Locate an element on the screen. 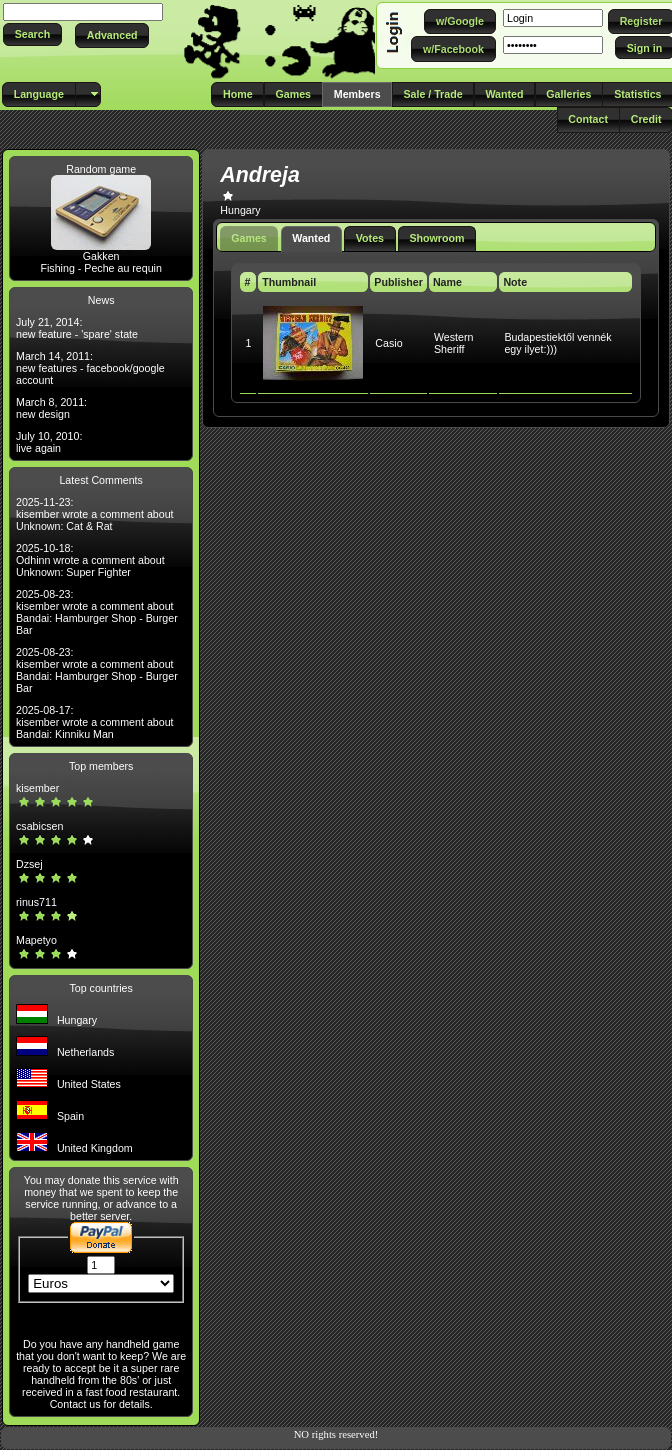 The image size is (672, 1450). Gakken is located at coordinates (101, 256).